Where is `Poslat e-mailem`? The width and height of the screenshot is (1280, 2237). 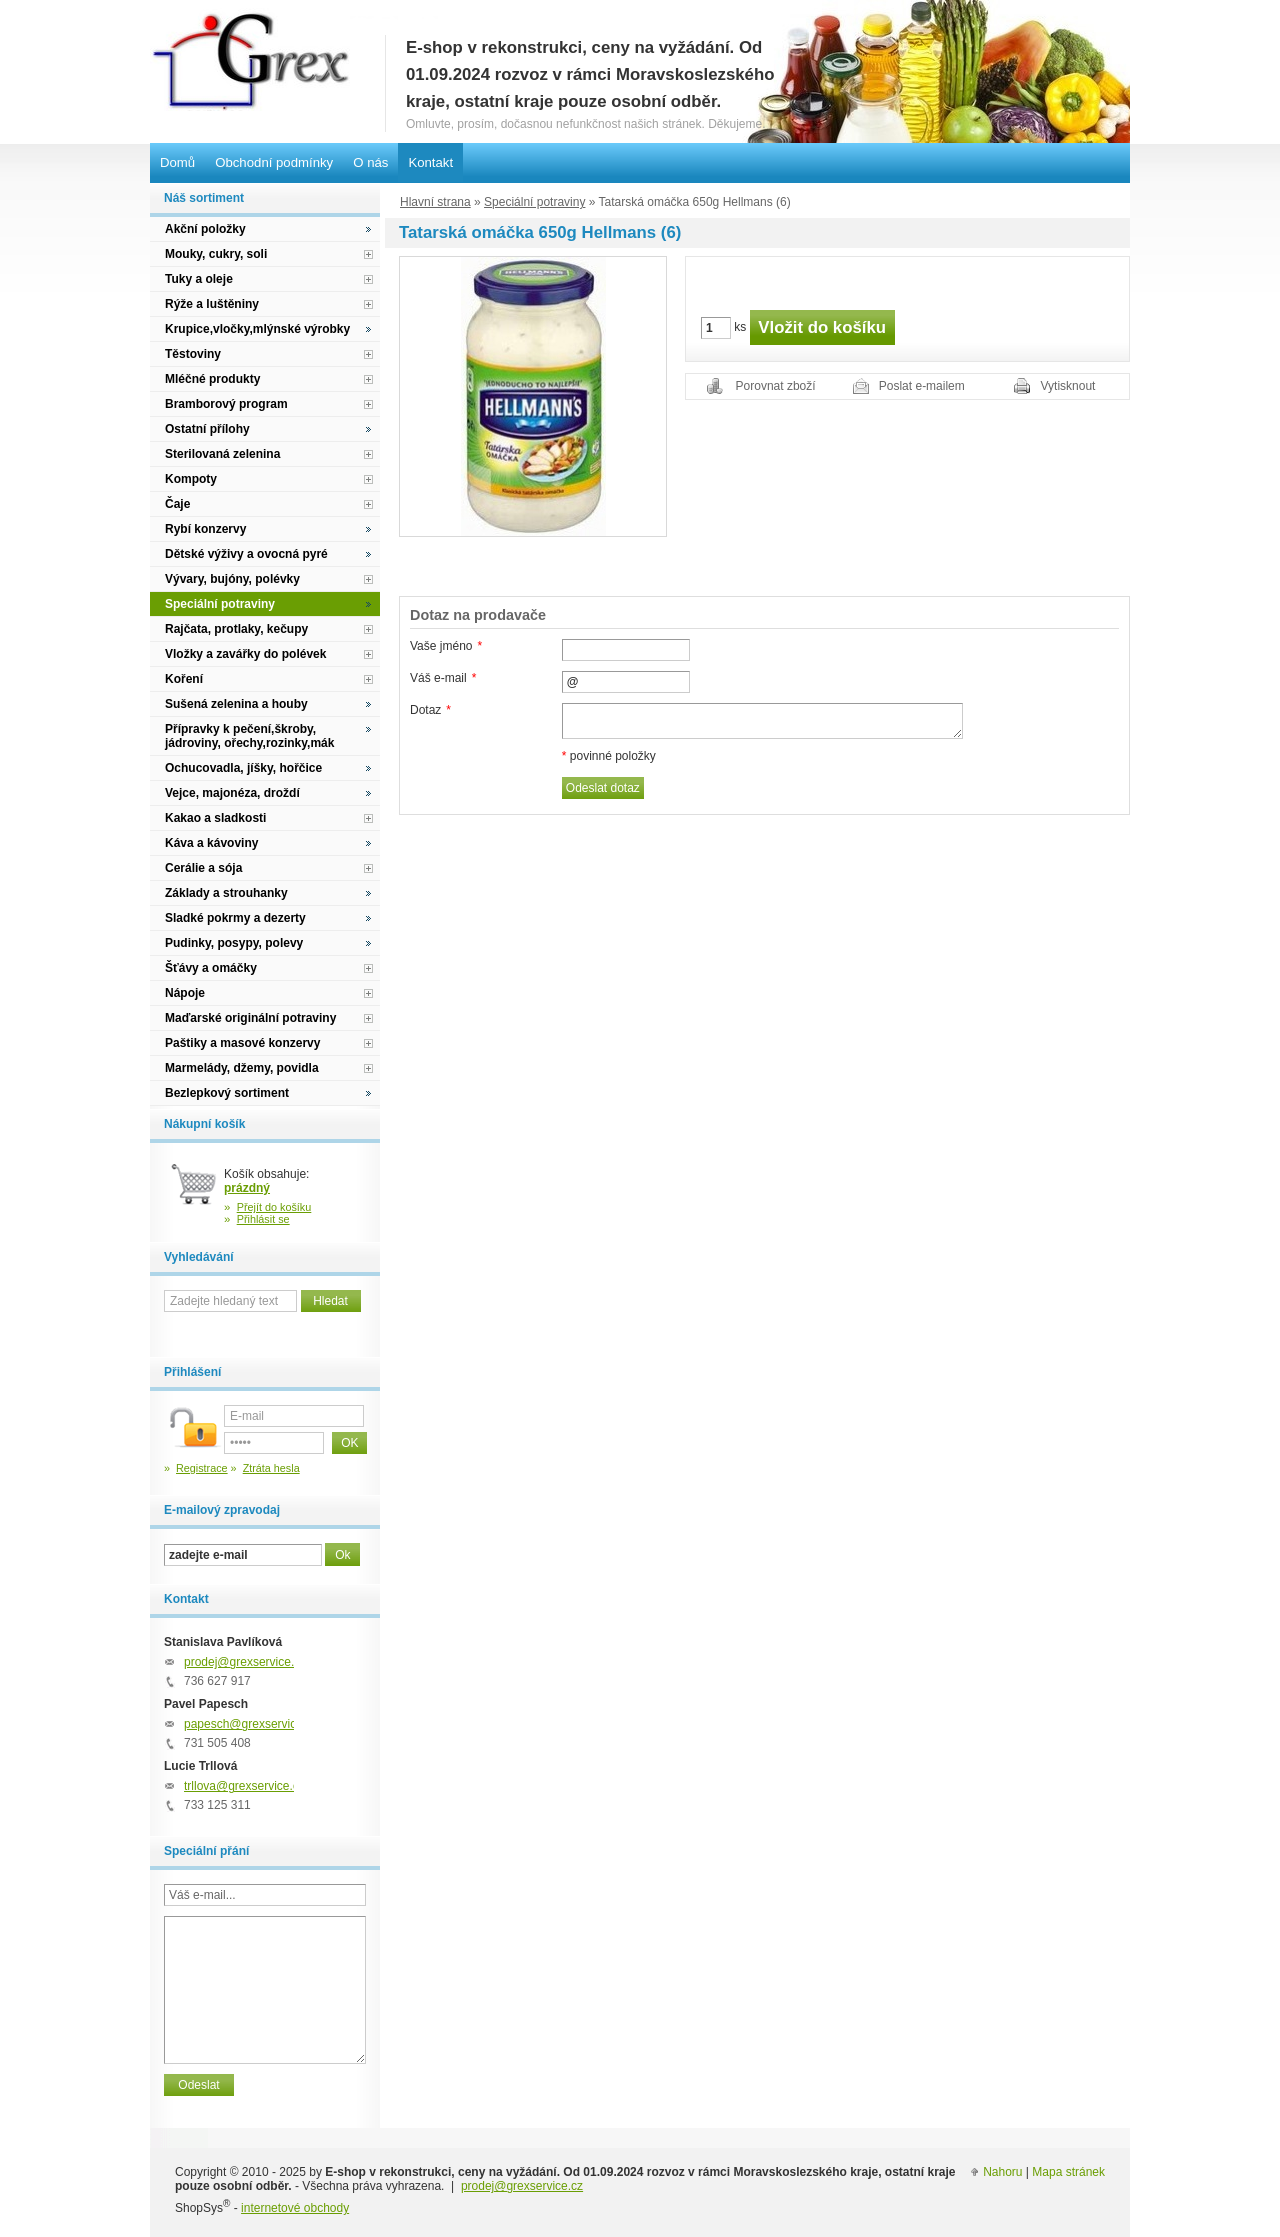 Poslat e-mailem is located at coordinates (922, 386).